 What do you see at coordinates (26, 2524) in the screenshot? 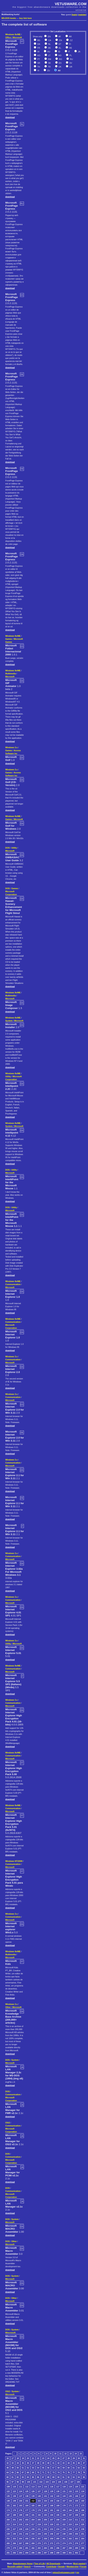
I see `216` at bounding box center [26, 2524].